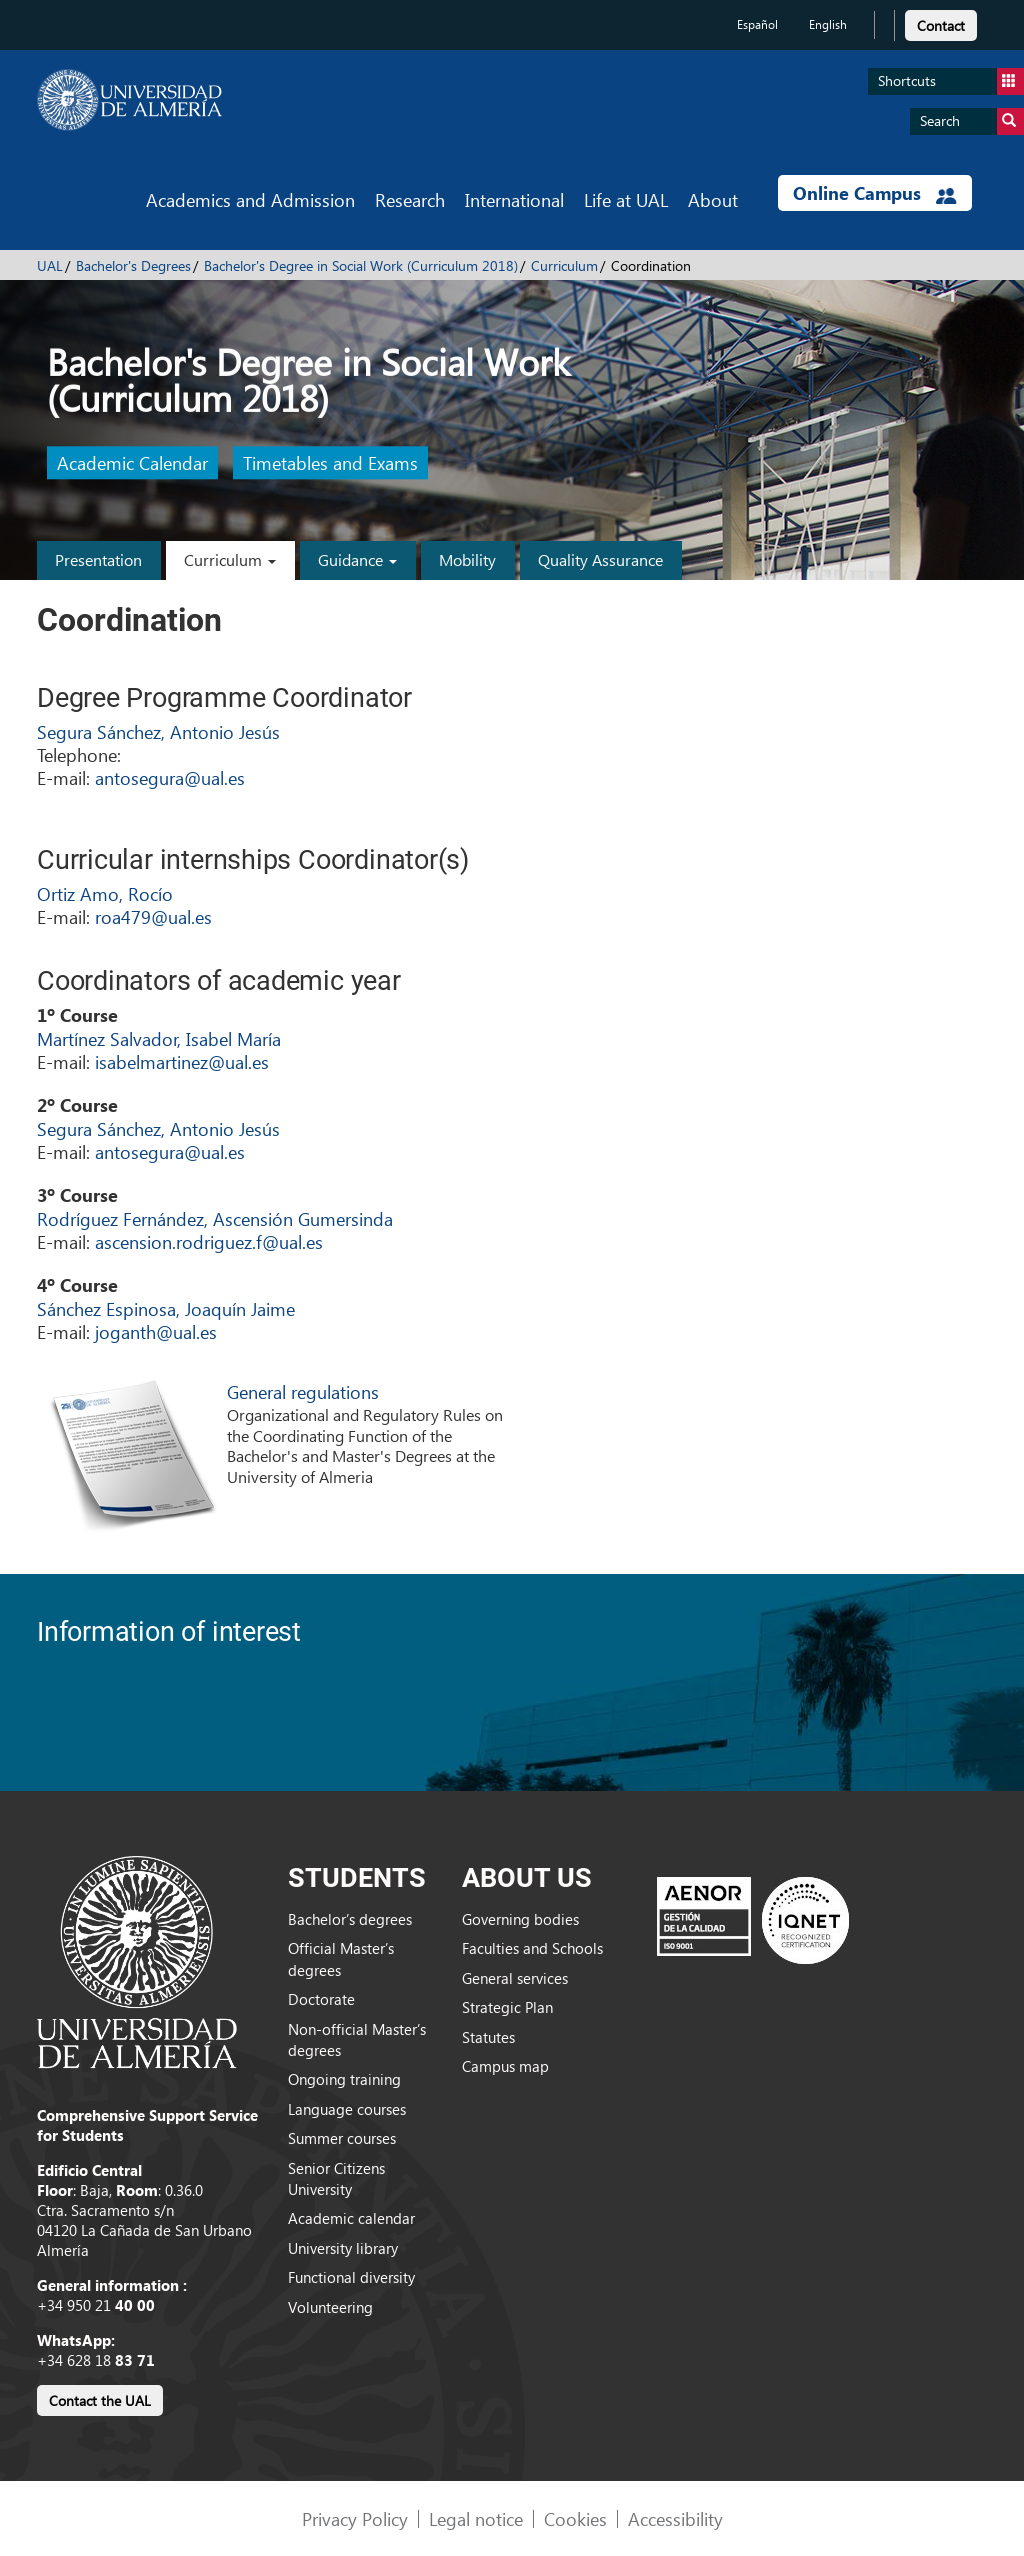 The width and height of the screenshot is (1024, 2556). Describe the element at coordinates (166, 1308) in the screenshot. I see `Sánchez Espinosa, Joaquín Jaime` at that location.